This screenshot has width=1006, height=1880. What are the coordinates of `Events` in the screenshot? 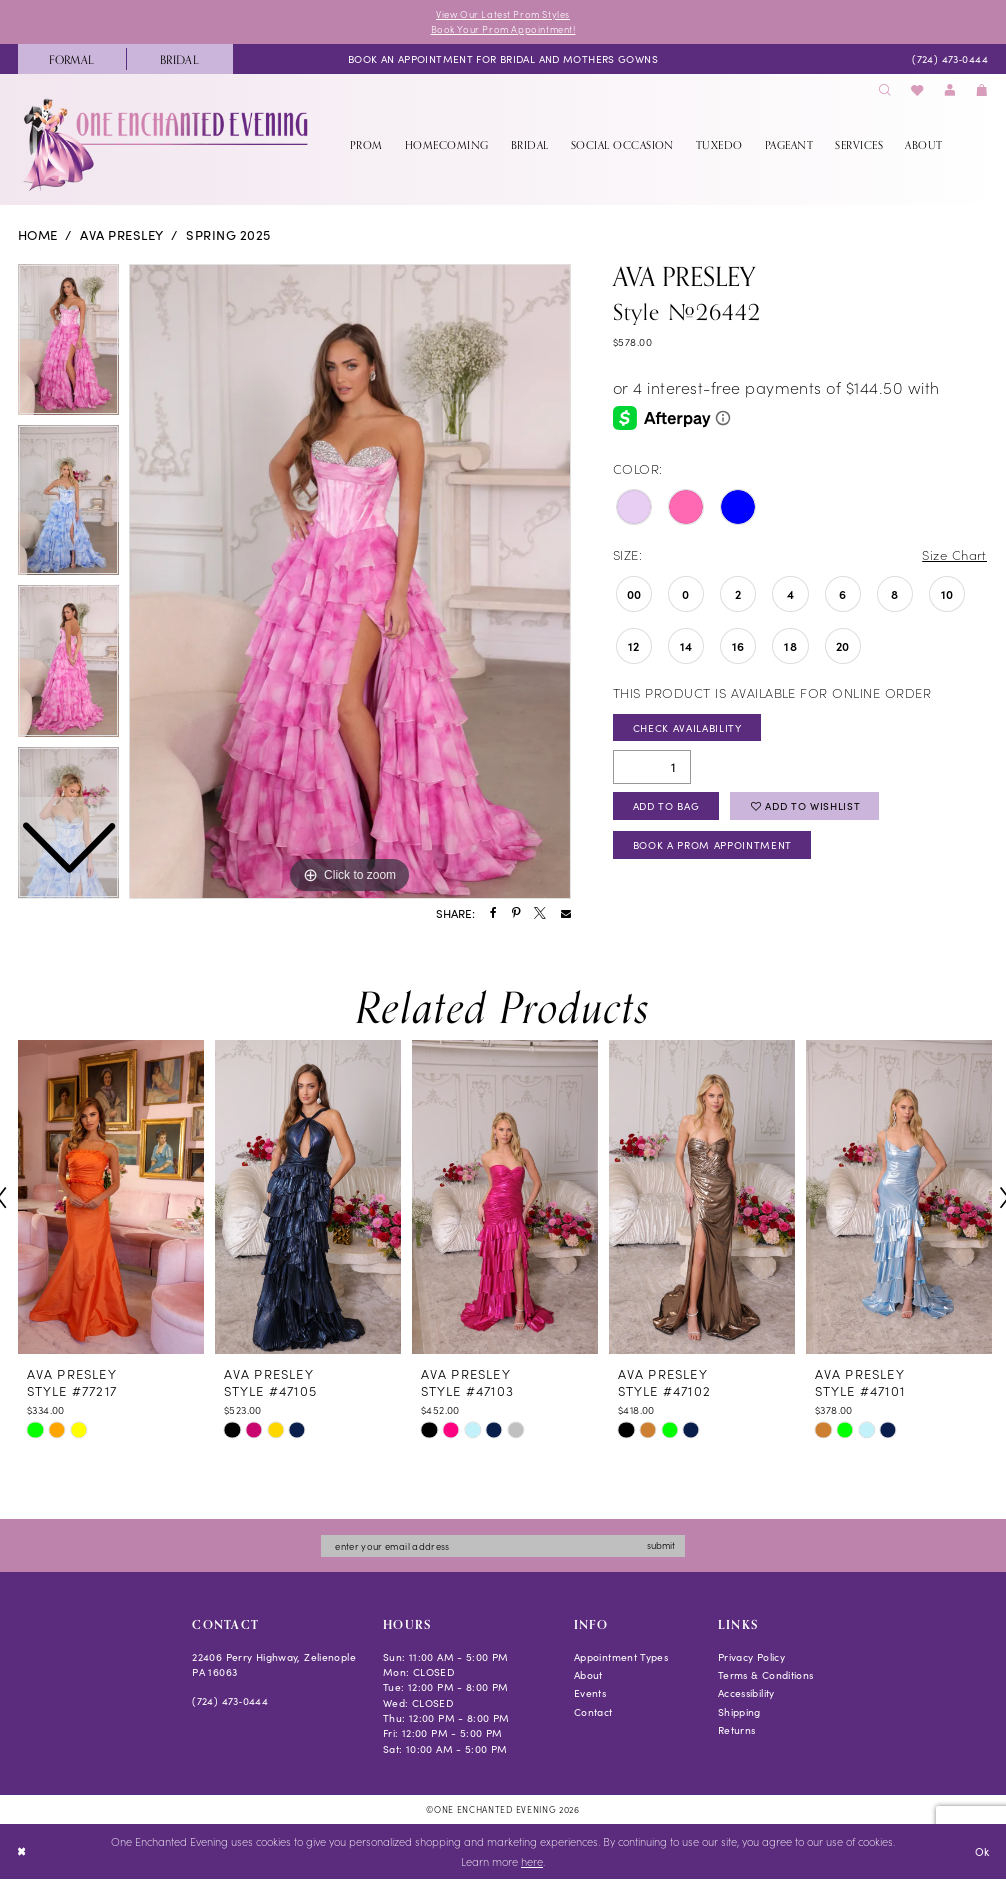 It's located at (590, 1693).